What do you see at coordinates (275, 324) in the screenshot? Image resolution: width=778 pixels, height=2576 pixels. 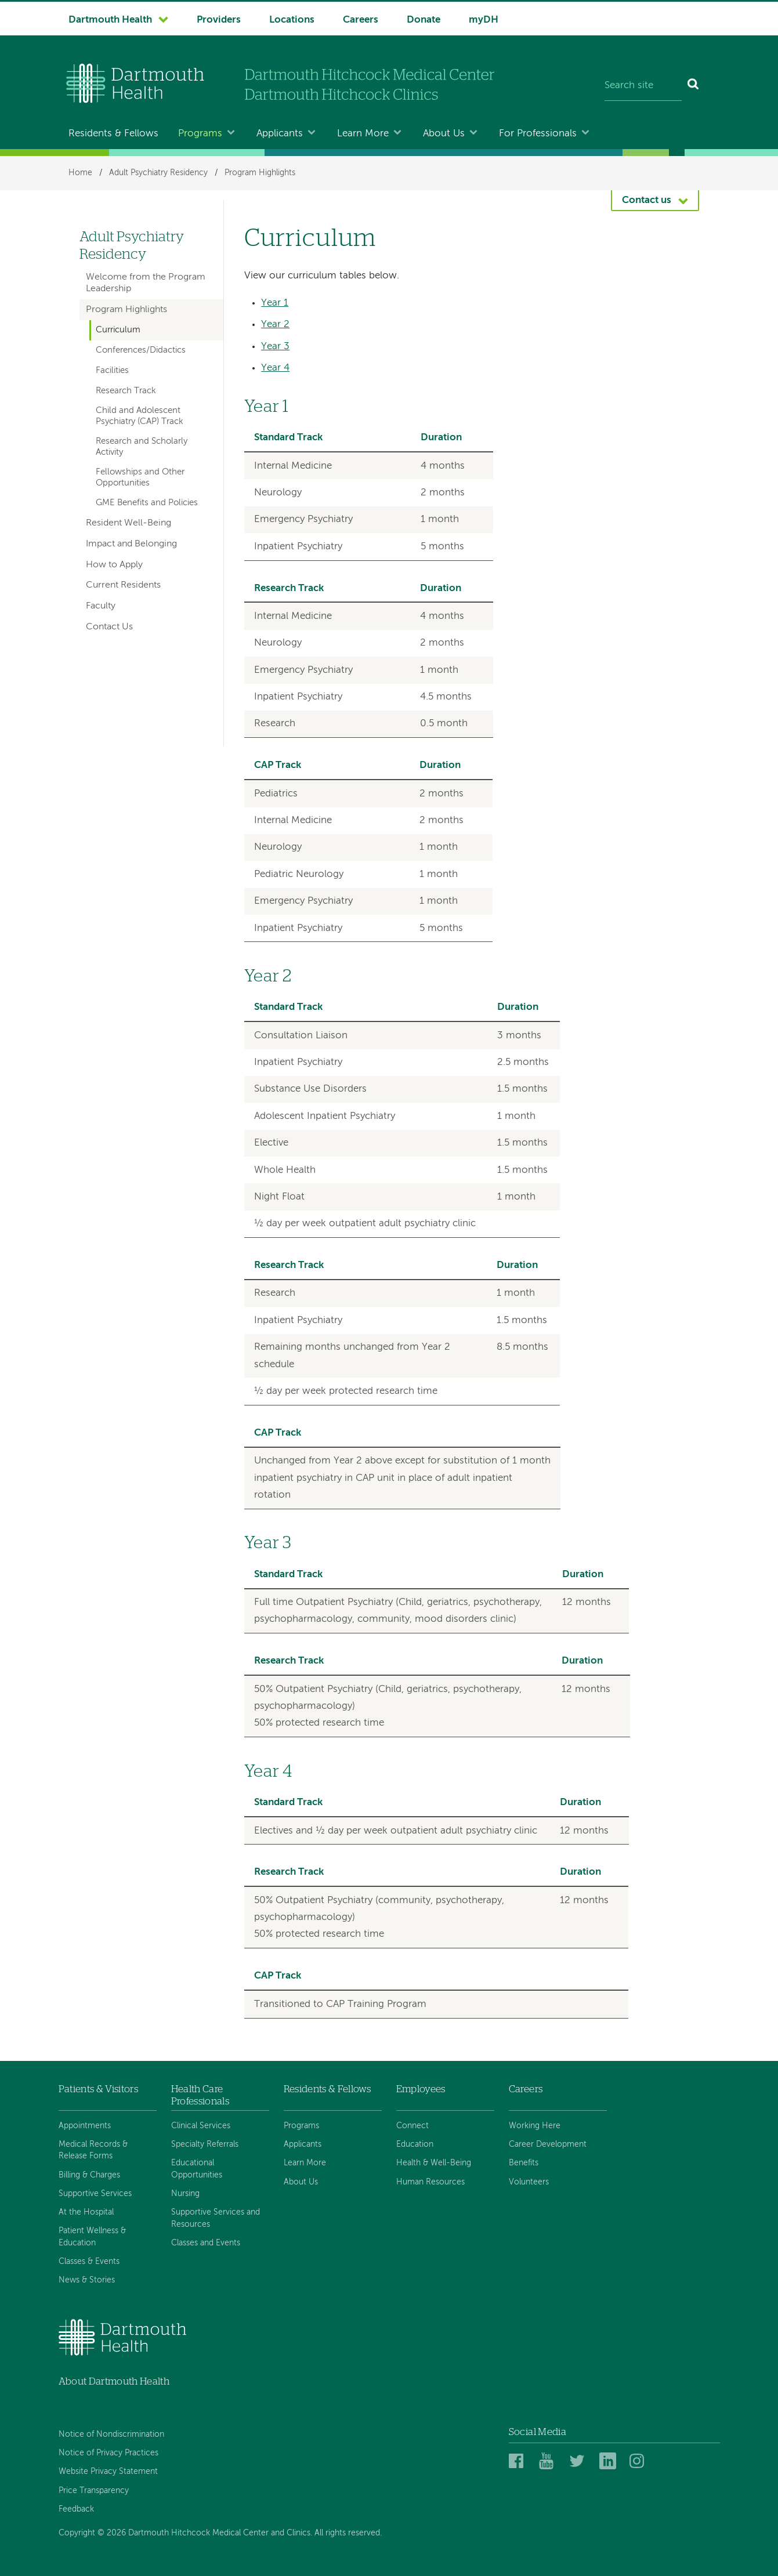 I see `Year 2` at bounding box center [275, 324].